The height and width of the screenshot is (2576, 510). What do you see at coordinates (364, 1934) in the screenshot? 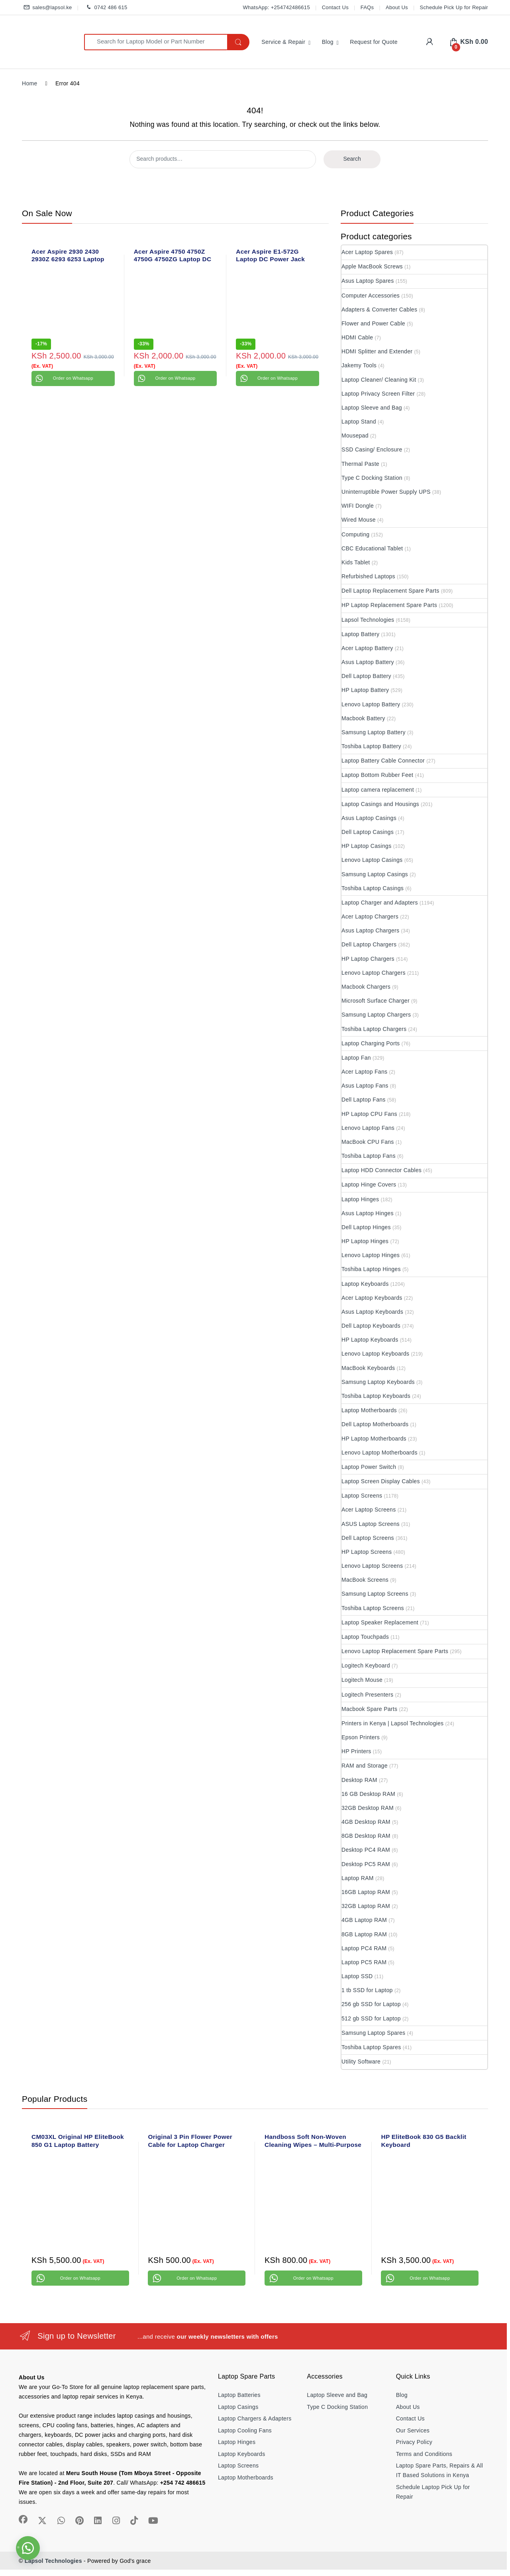
I see `8GB Laptop RAM` at bounding box center [364, 1934].